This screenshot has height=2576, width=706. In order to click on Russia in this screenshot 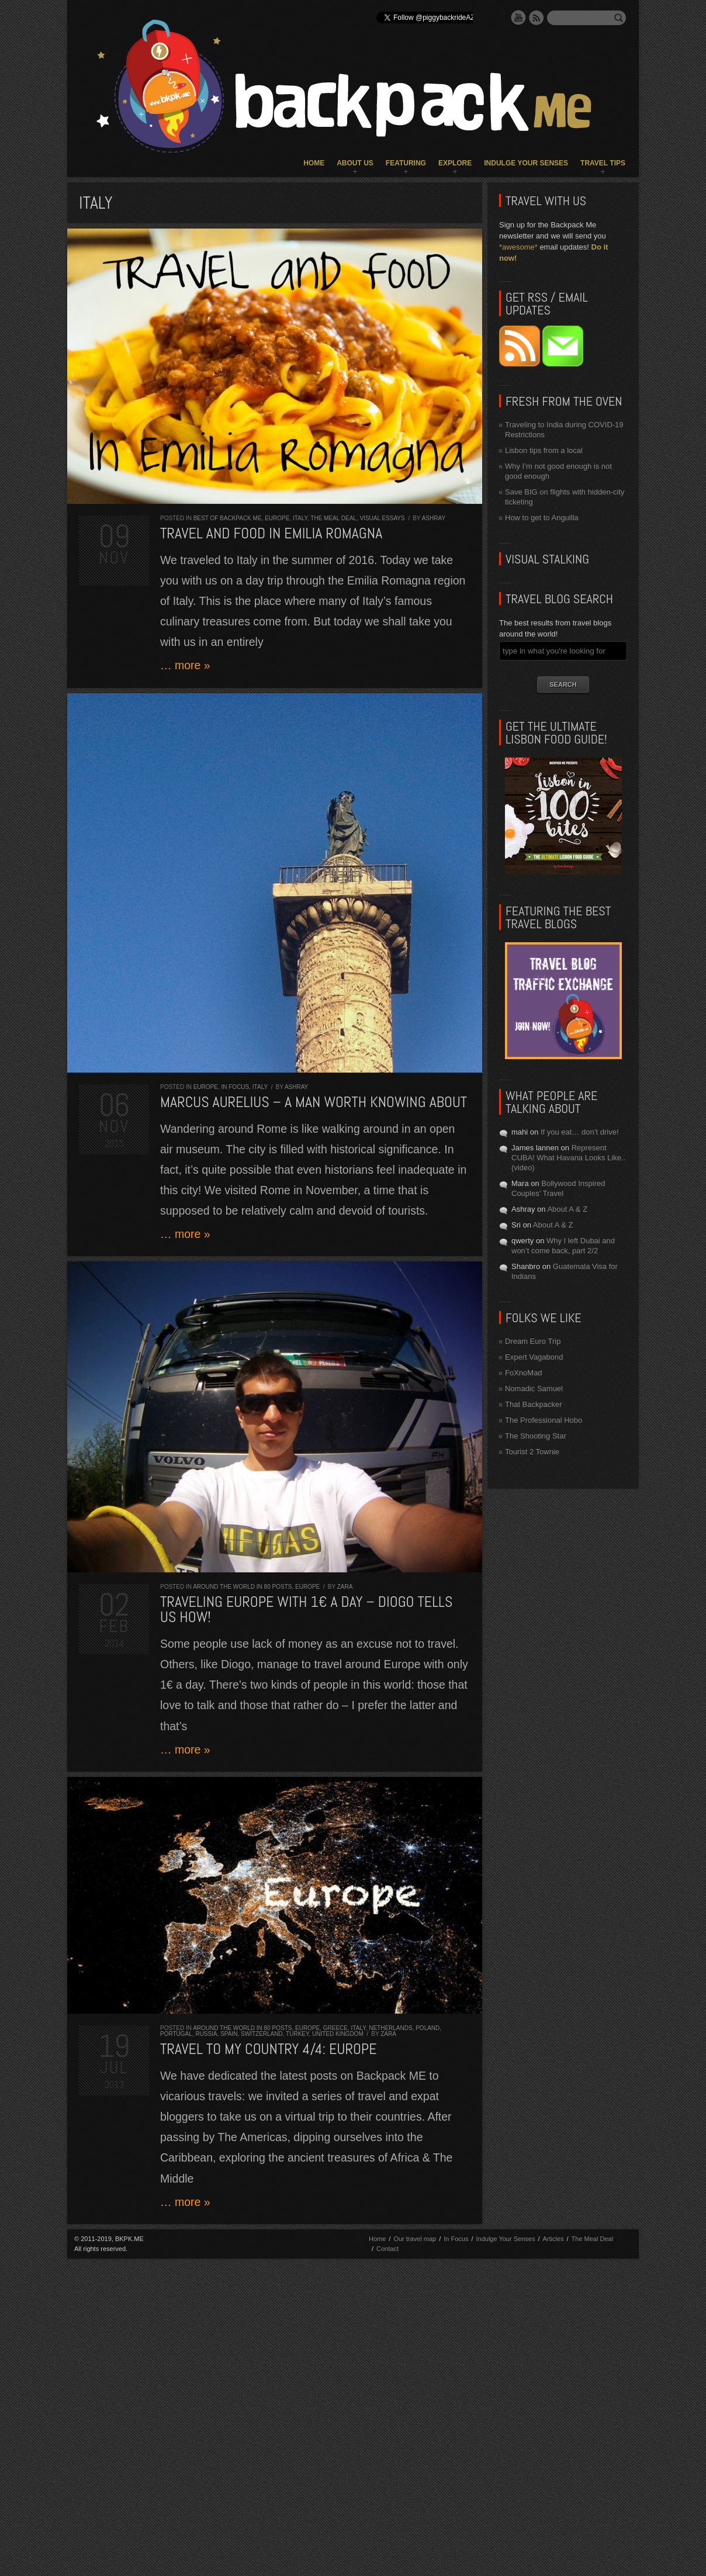, I will do `click(206, 2034)`.